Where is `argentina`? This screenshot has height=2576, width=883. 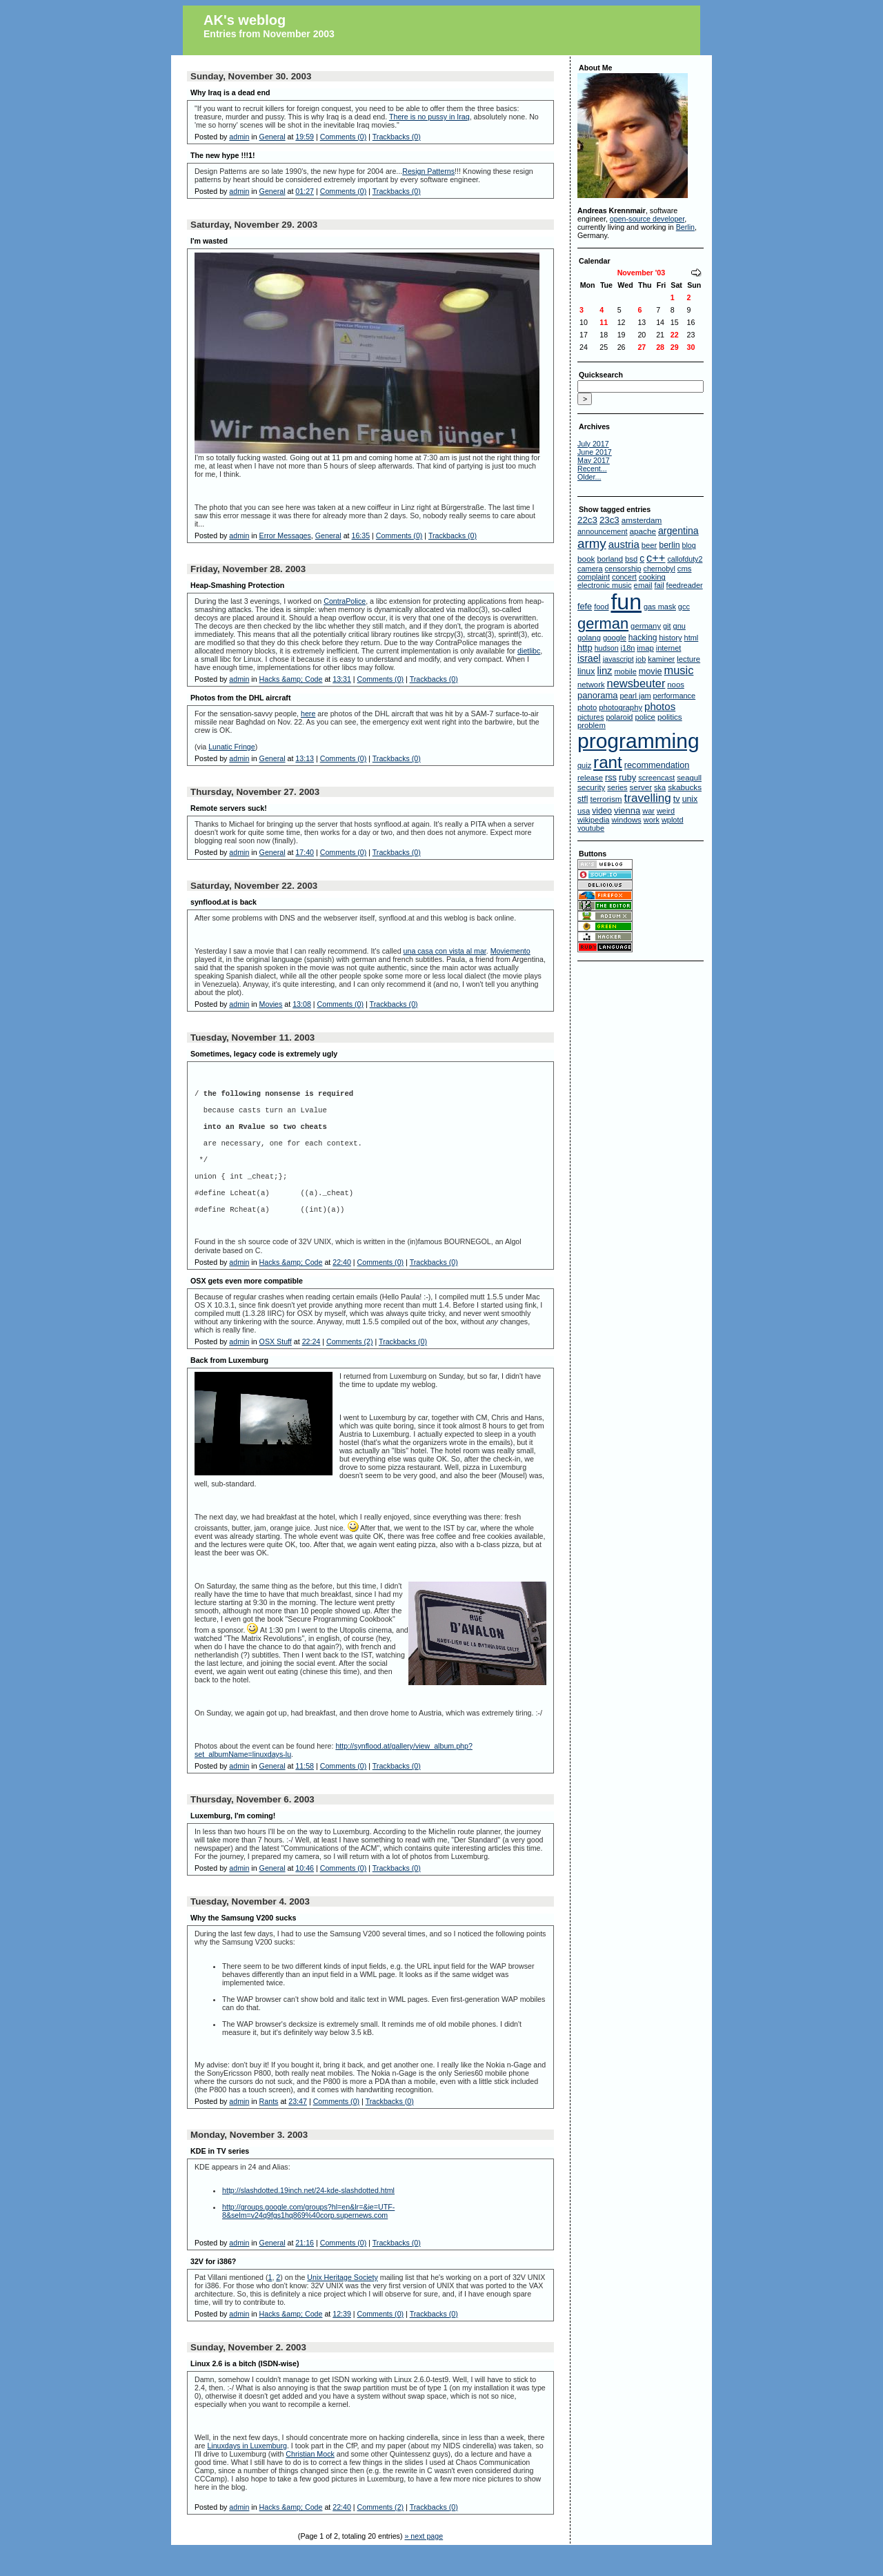 argentina is located at coordinates (678, 530).